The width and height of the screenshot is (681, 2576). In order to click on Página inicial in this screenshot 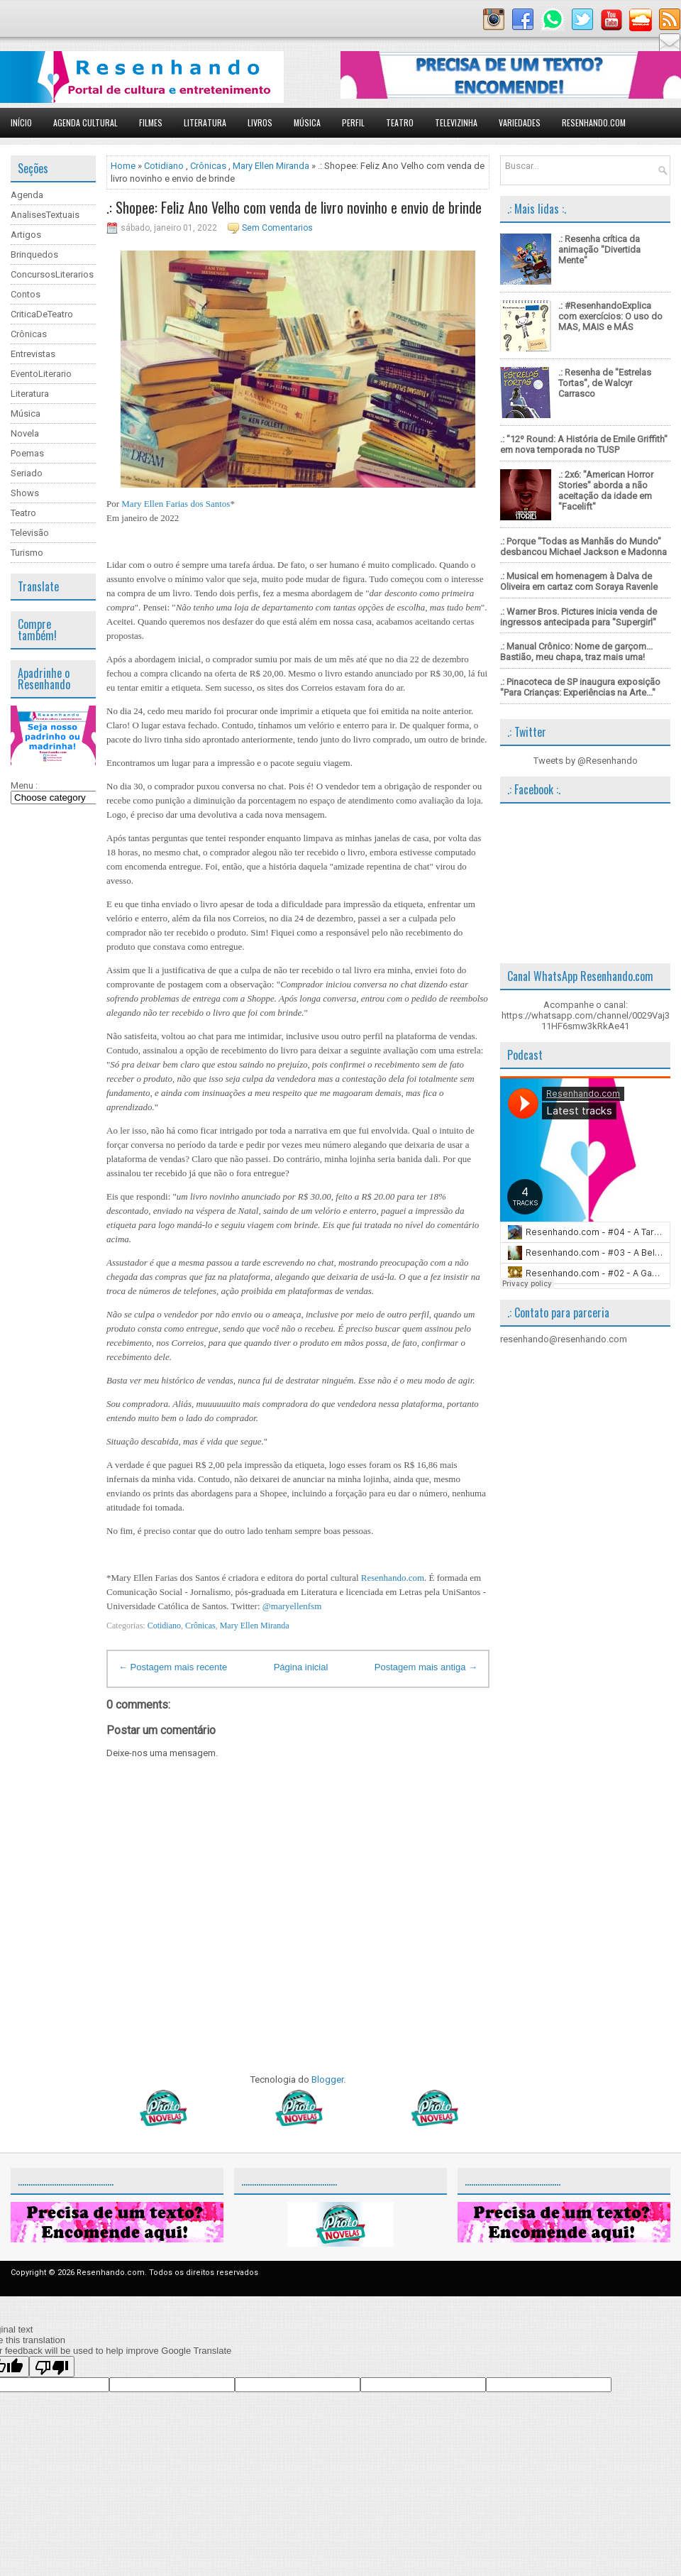, I will do `click(301, 1667)`.